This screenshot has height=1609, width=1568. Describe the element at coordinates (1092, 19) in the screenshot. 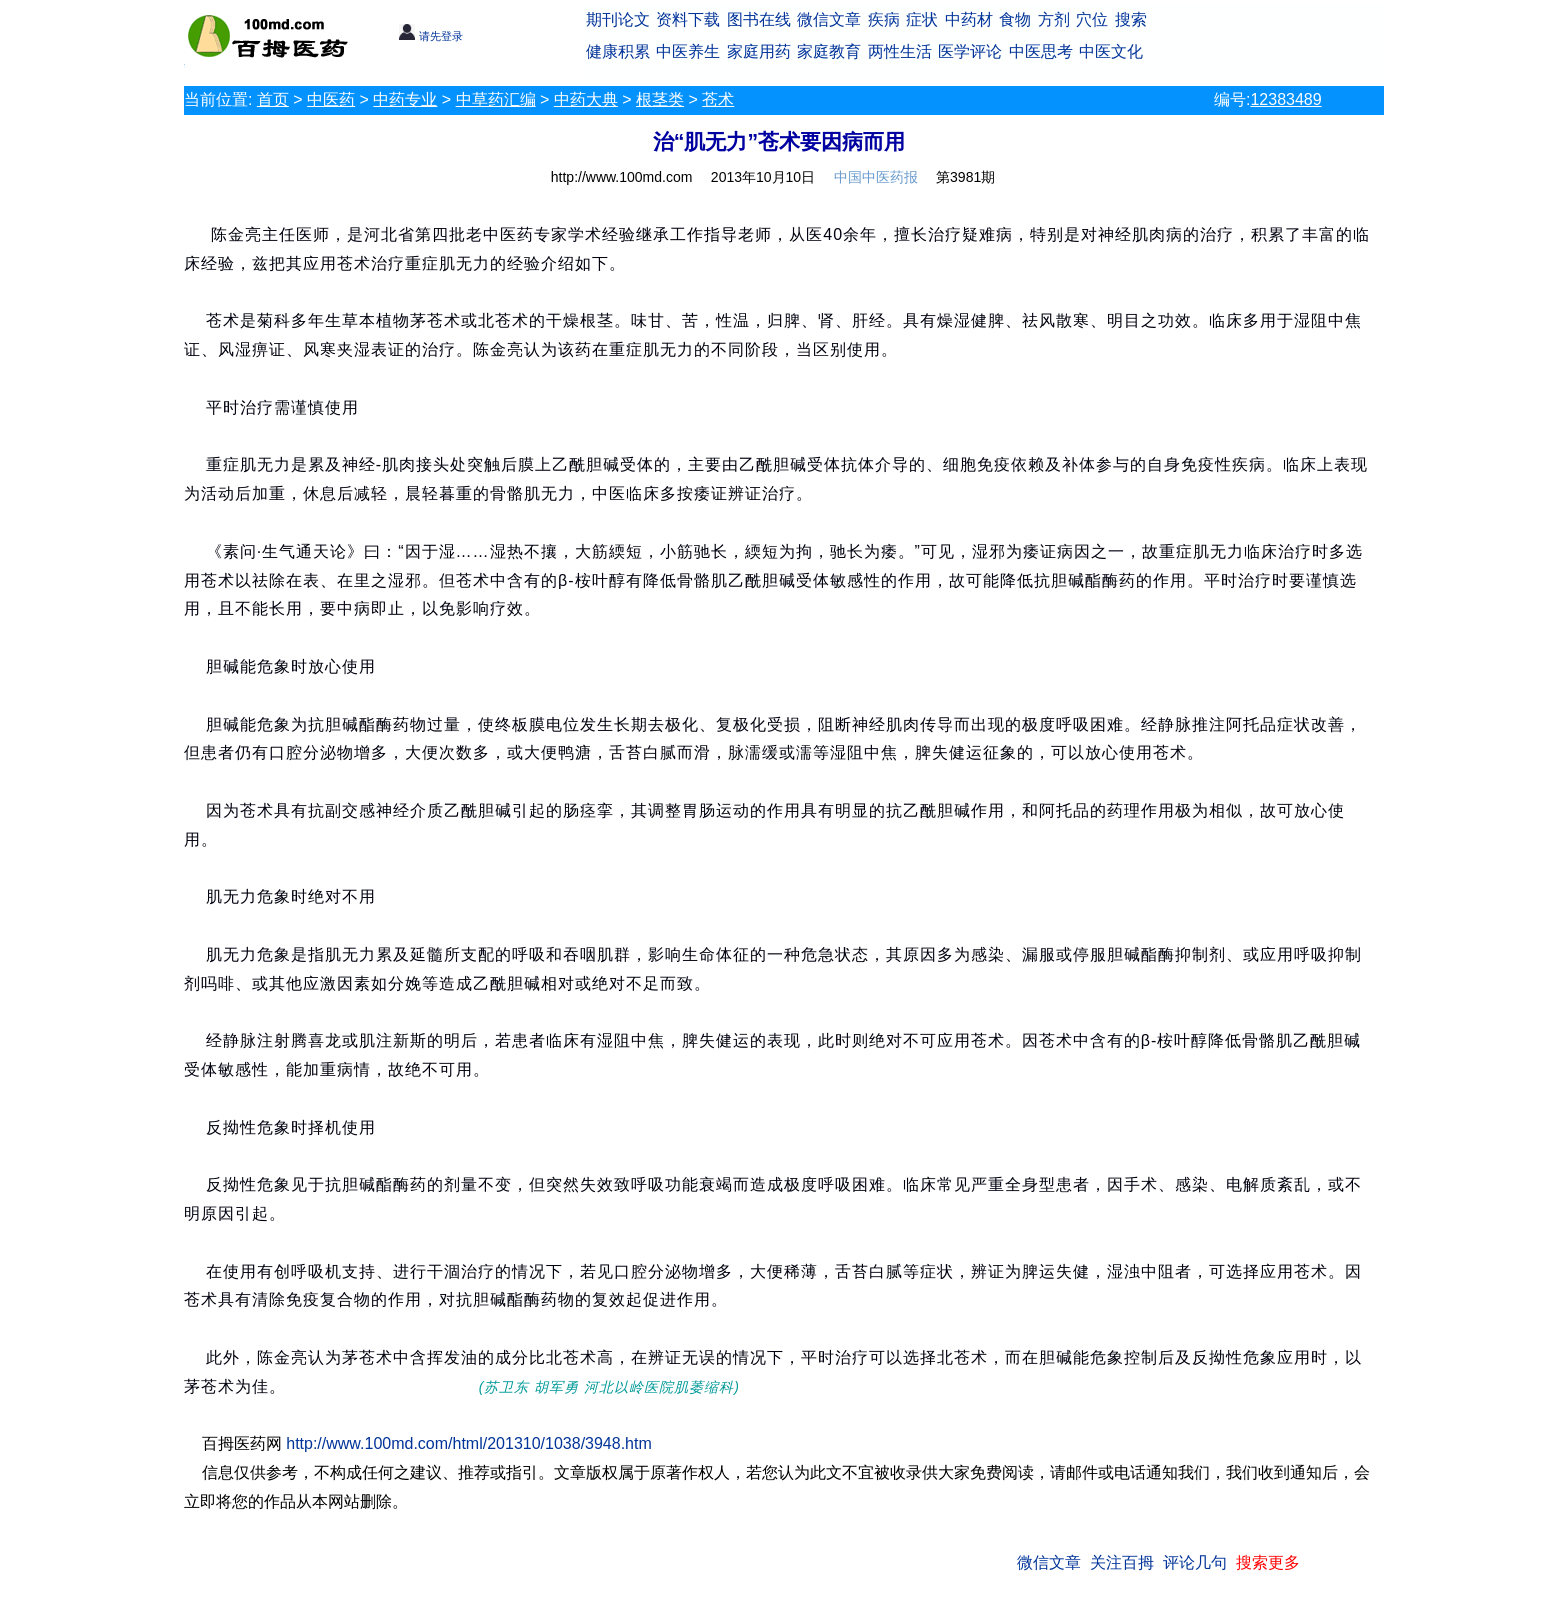

I see `穴位` at that location.